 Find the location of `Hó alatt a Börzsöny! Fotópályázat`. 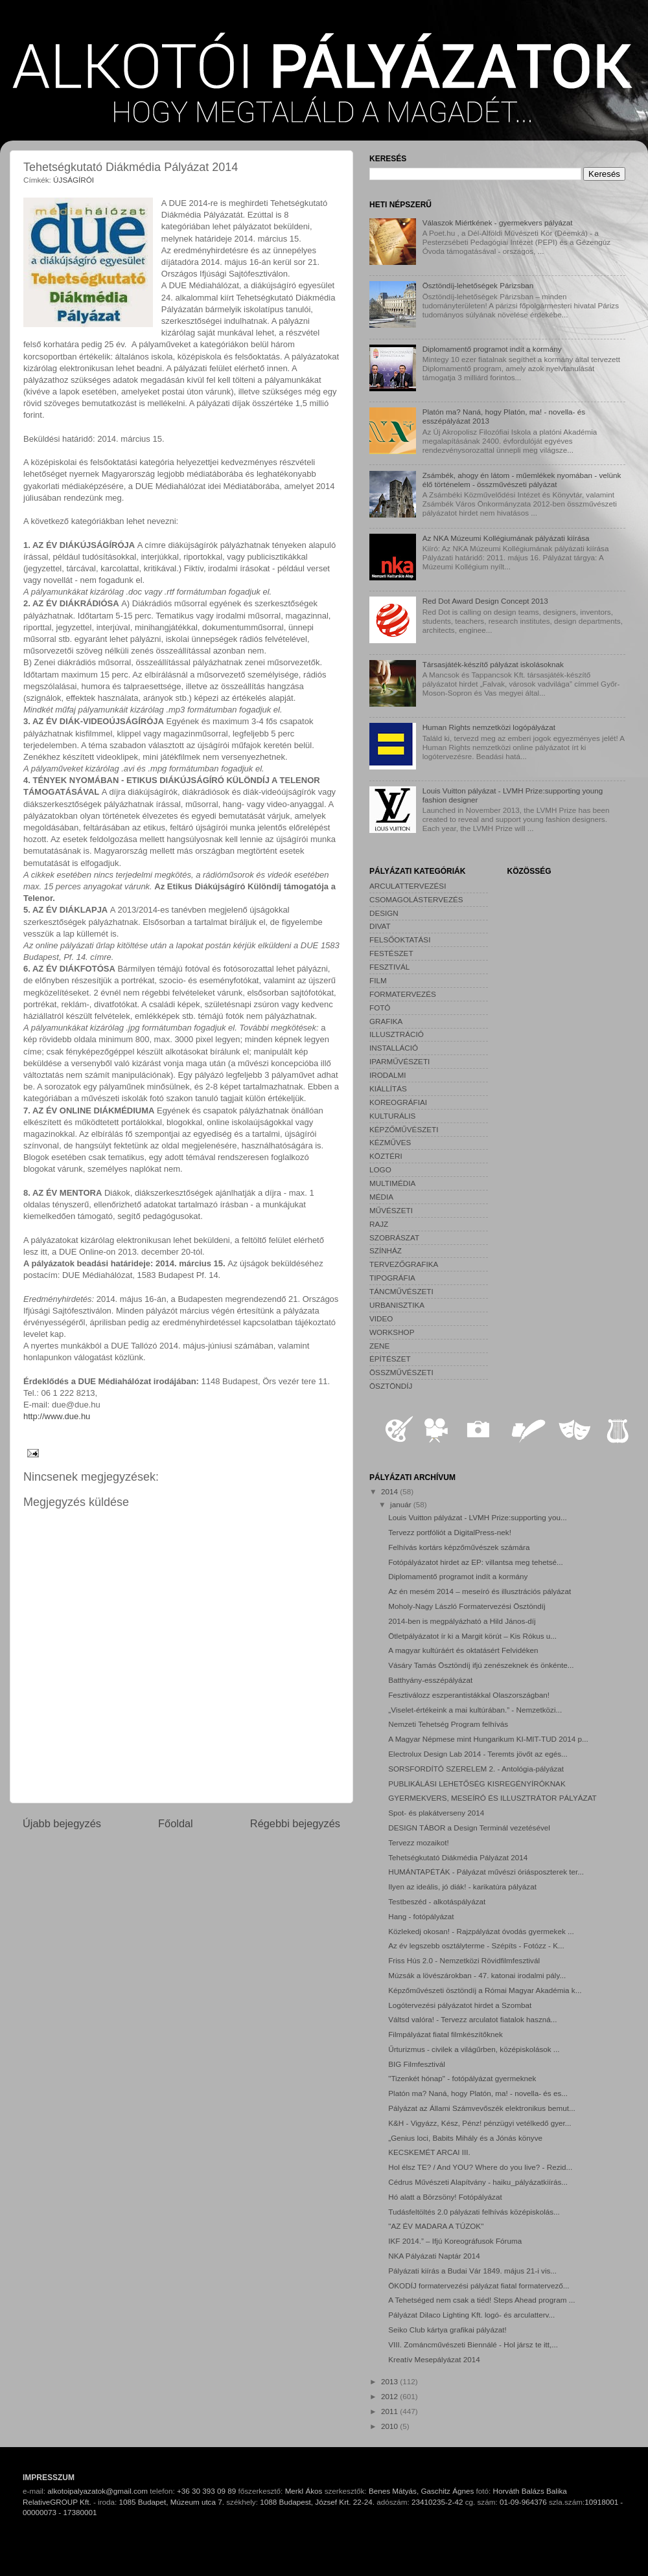

Hó alatt a Börzsöny! Fotópályázat is located at coordinates (445, 2197).